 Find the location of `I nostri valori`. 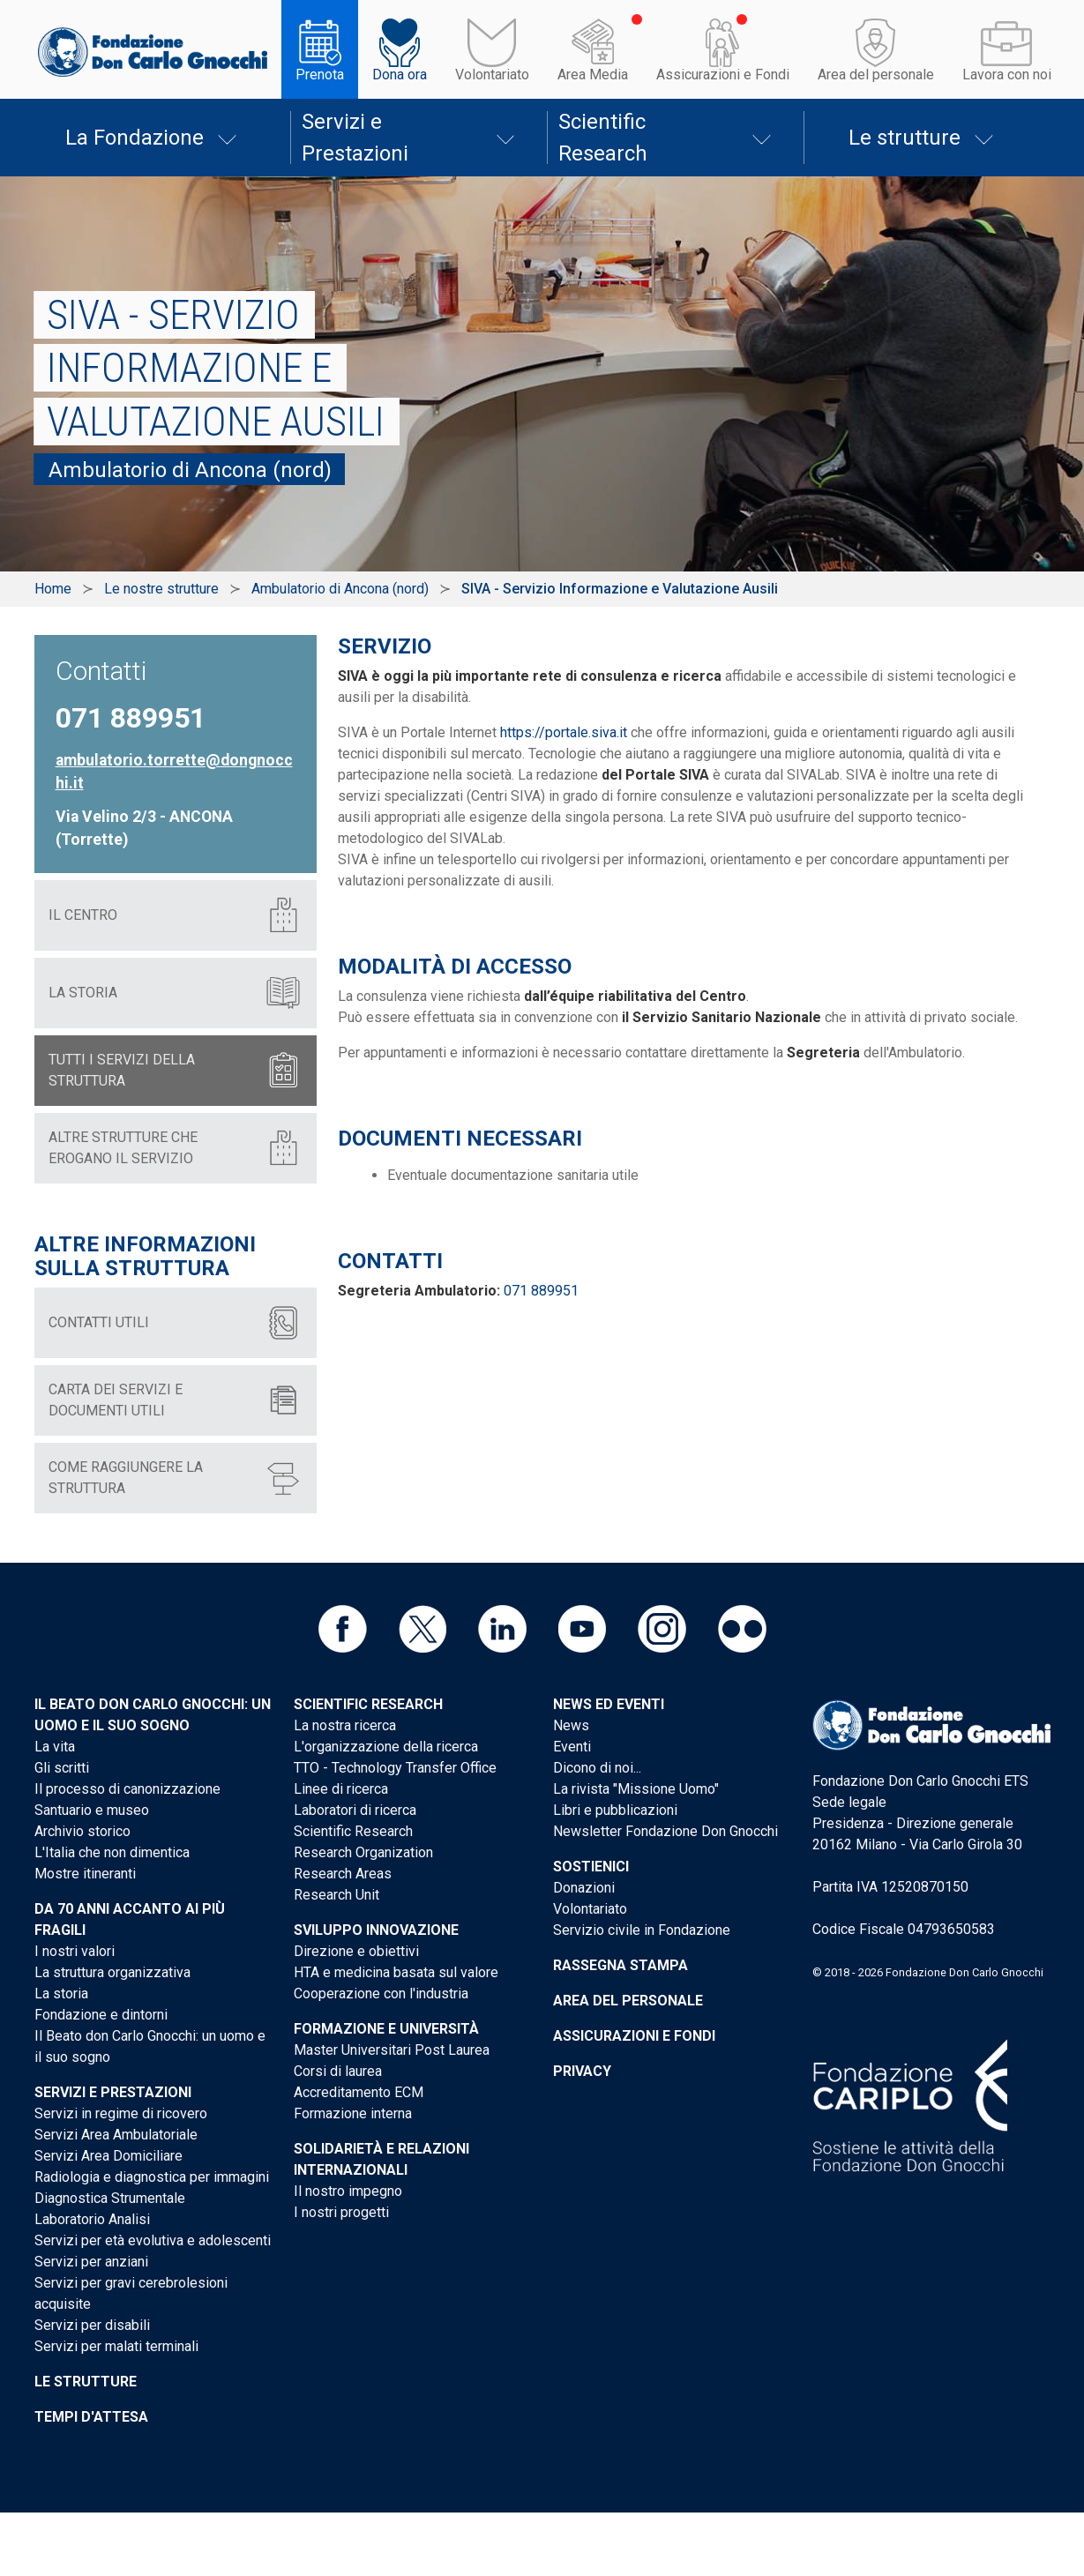

I nostri valori is located at coordinates (74, 1951).